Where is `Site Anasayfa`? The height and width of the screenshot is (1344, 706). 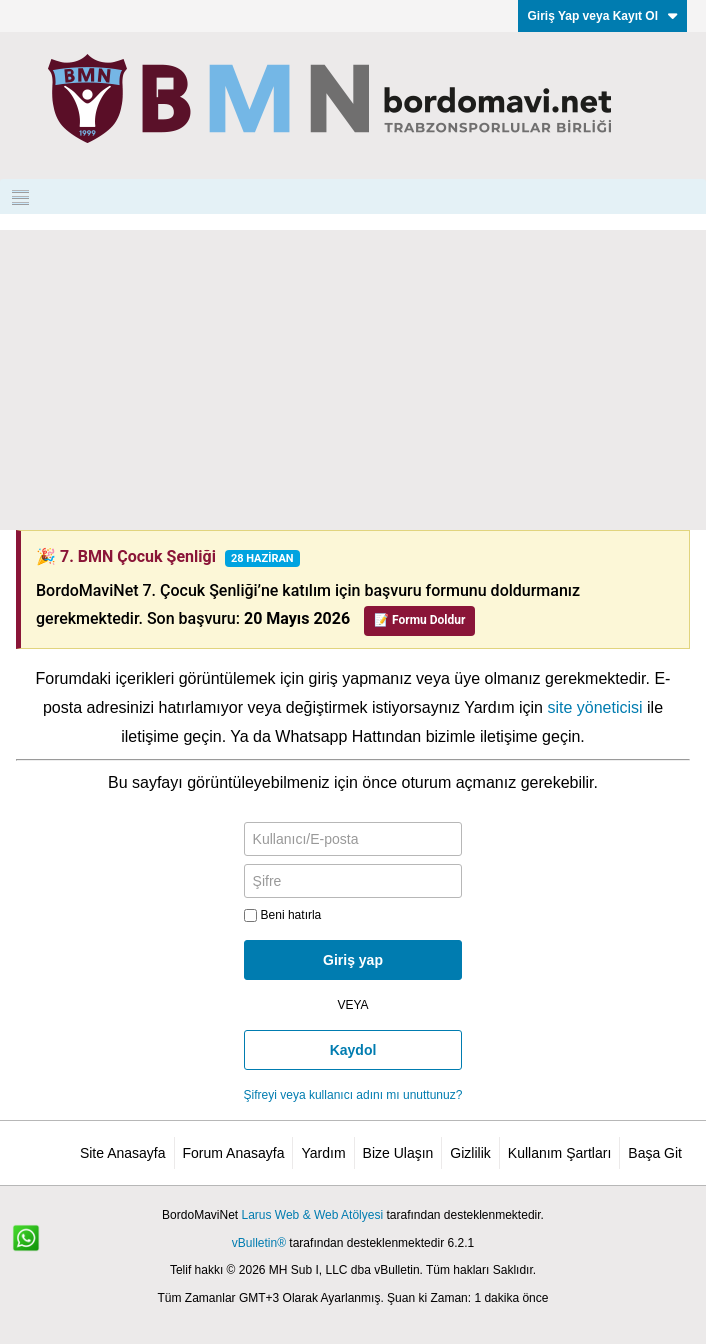
Site Anasayfa is located at coordinates (123, 1153).